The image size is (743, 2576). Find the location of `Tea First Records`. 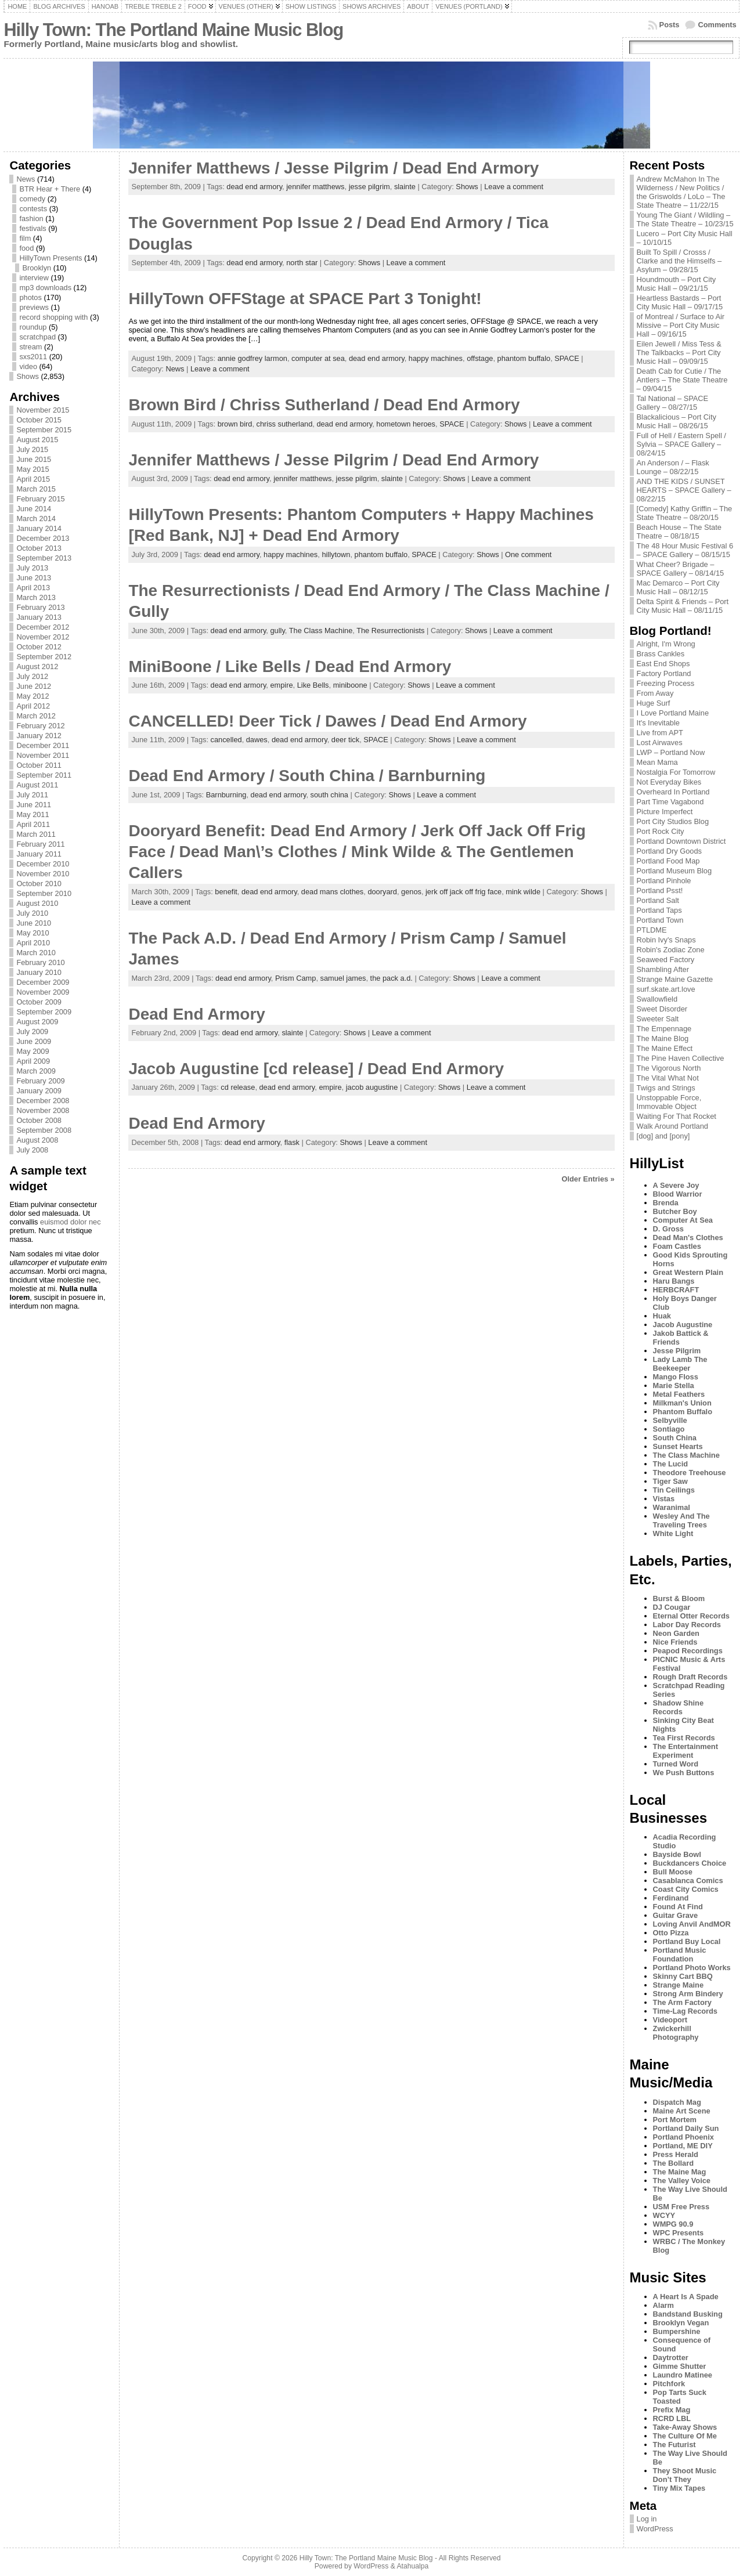

Tea First Records is located at coordinates (684, 1737).